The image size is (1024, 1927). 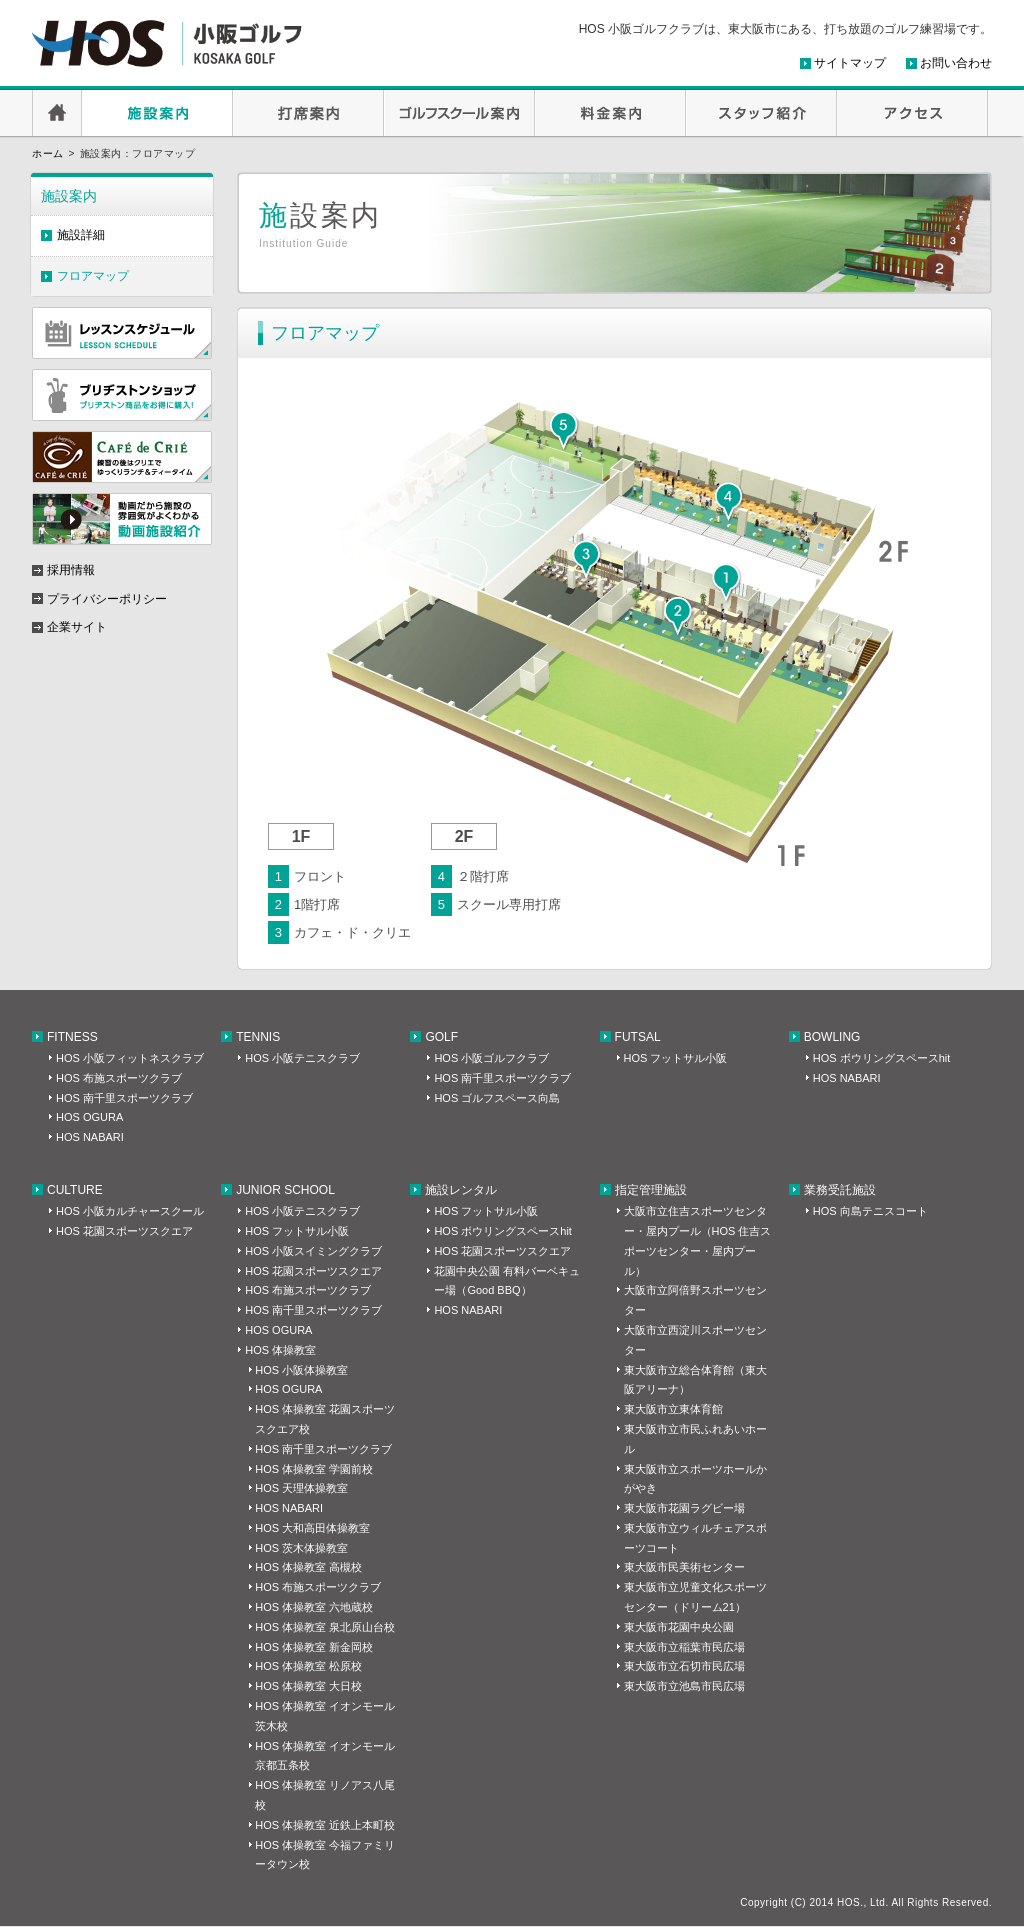 What do you see at coordinates (308, 1666) in the screenshot?
I see `HOS 体操教室 松原校` at bounding box center [308, 1666].